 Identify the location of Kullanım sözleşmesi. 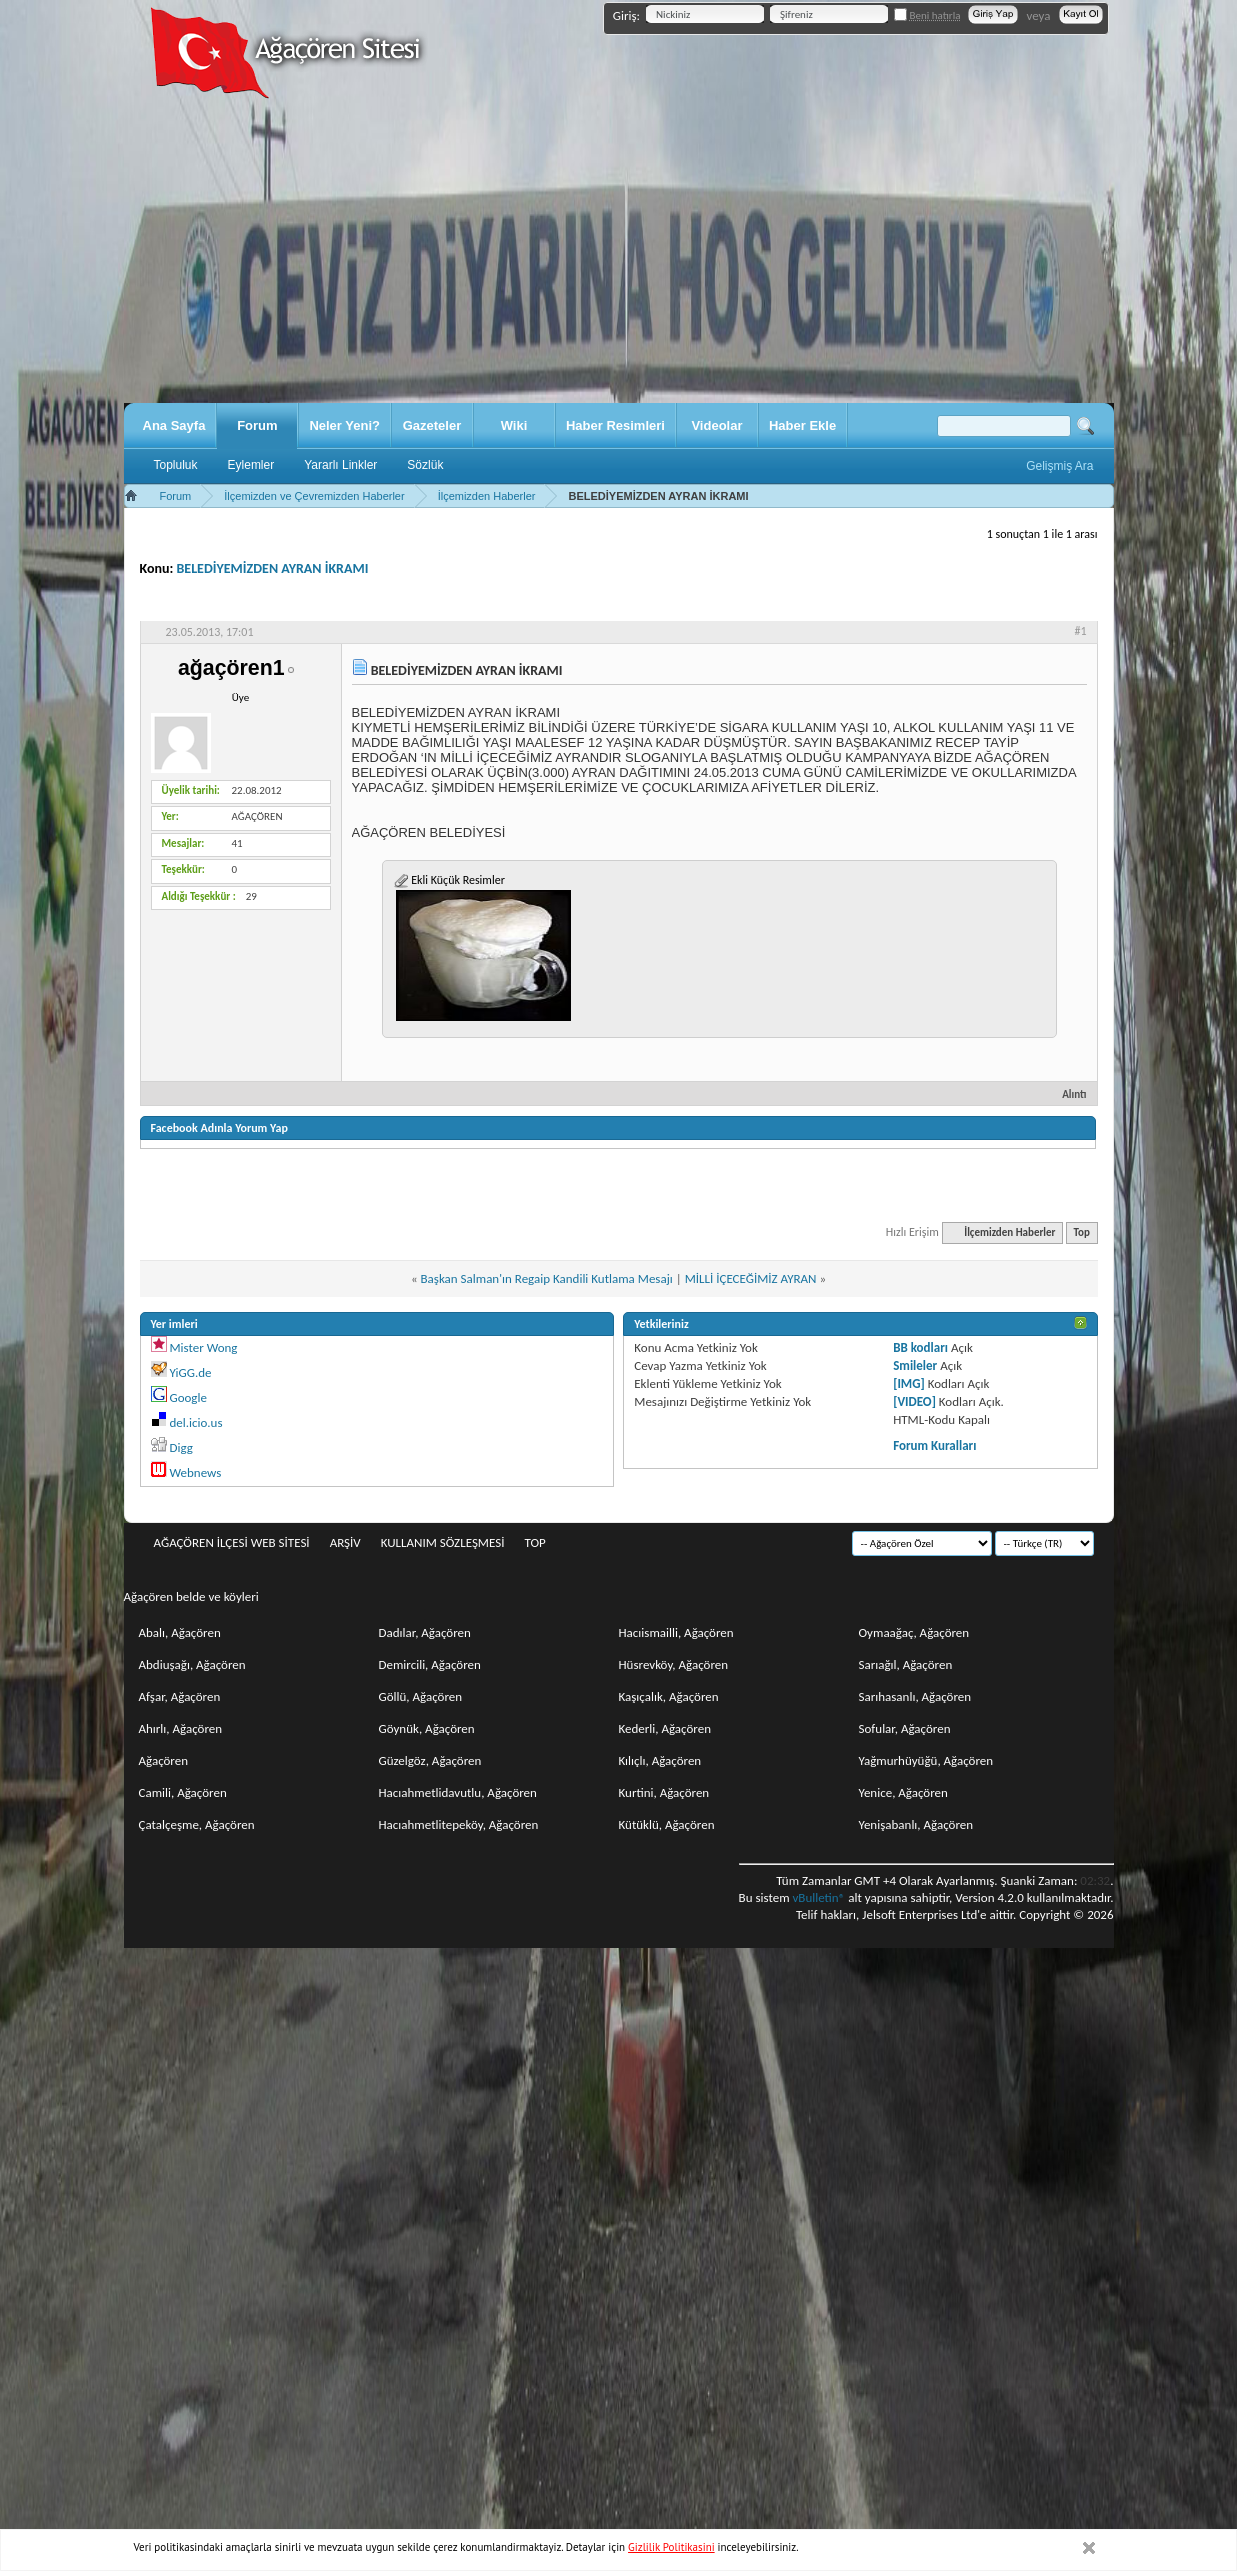
(443, 1542).